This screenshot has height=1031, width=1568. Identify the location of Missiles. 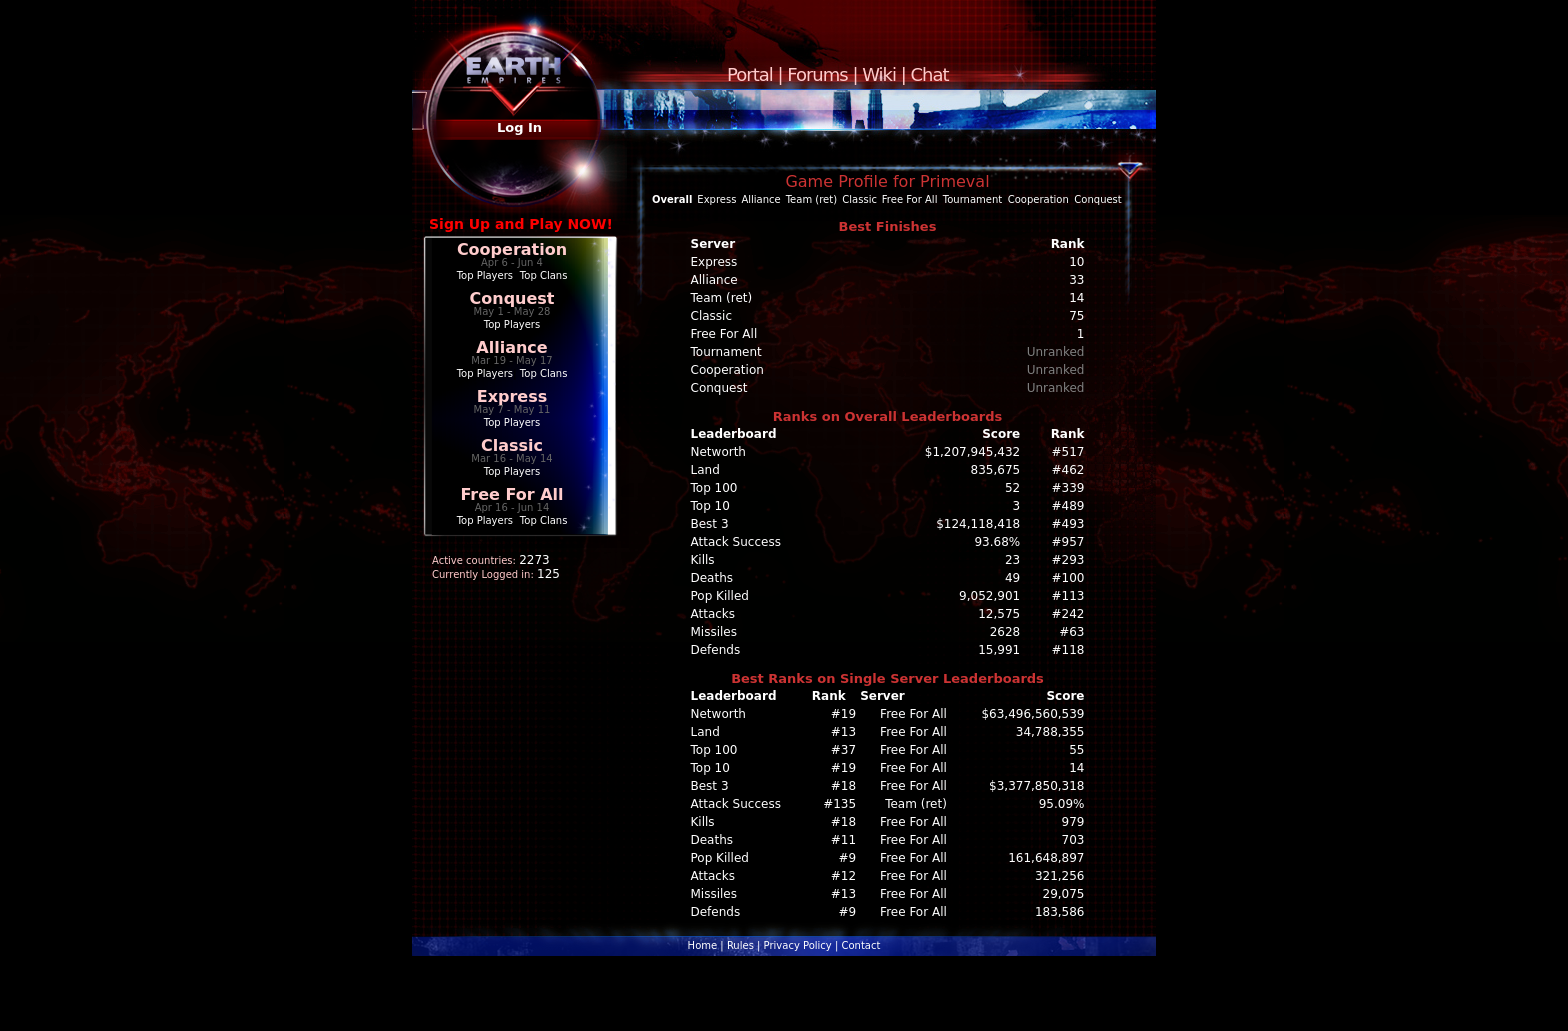
(714, 632).